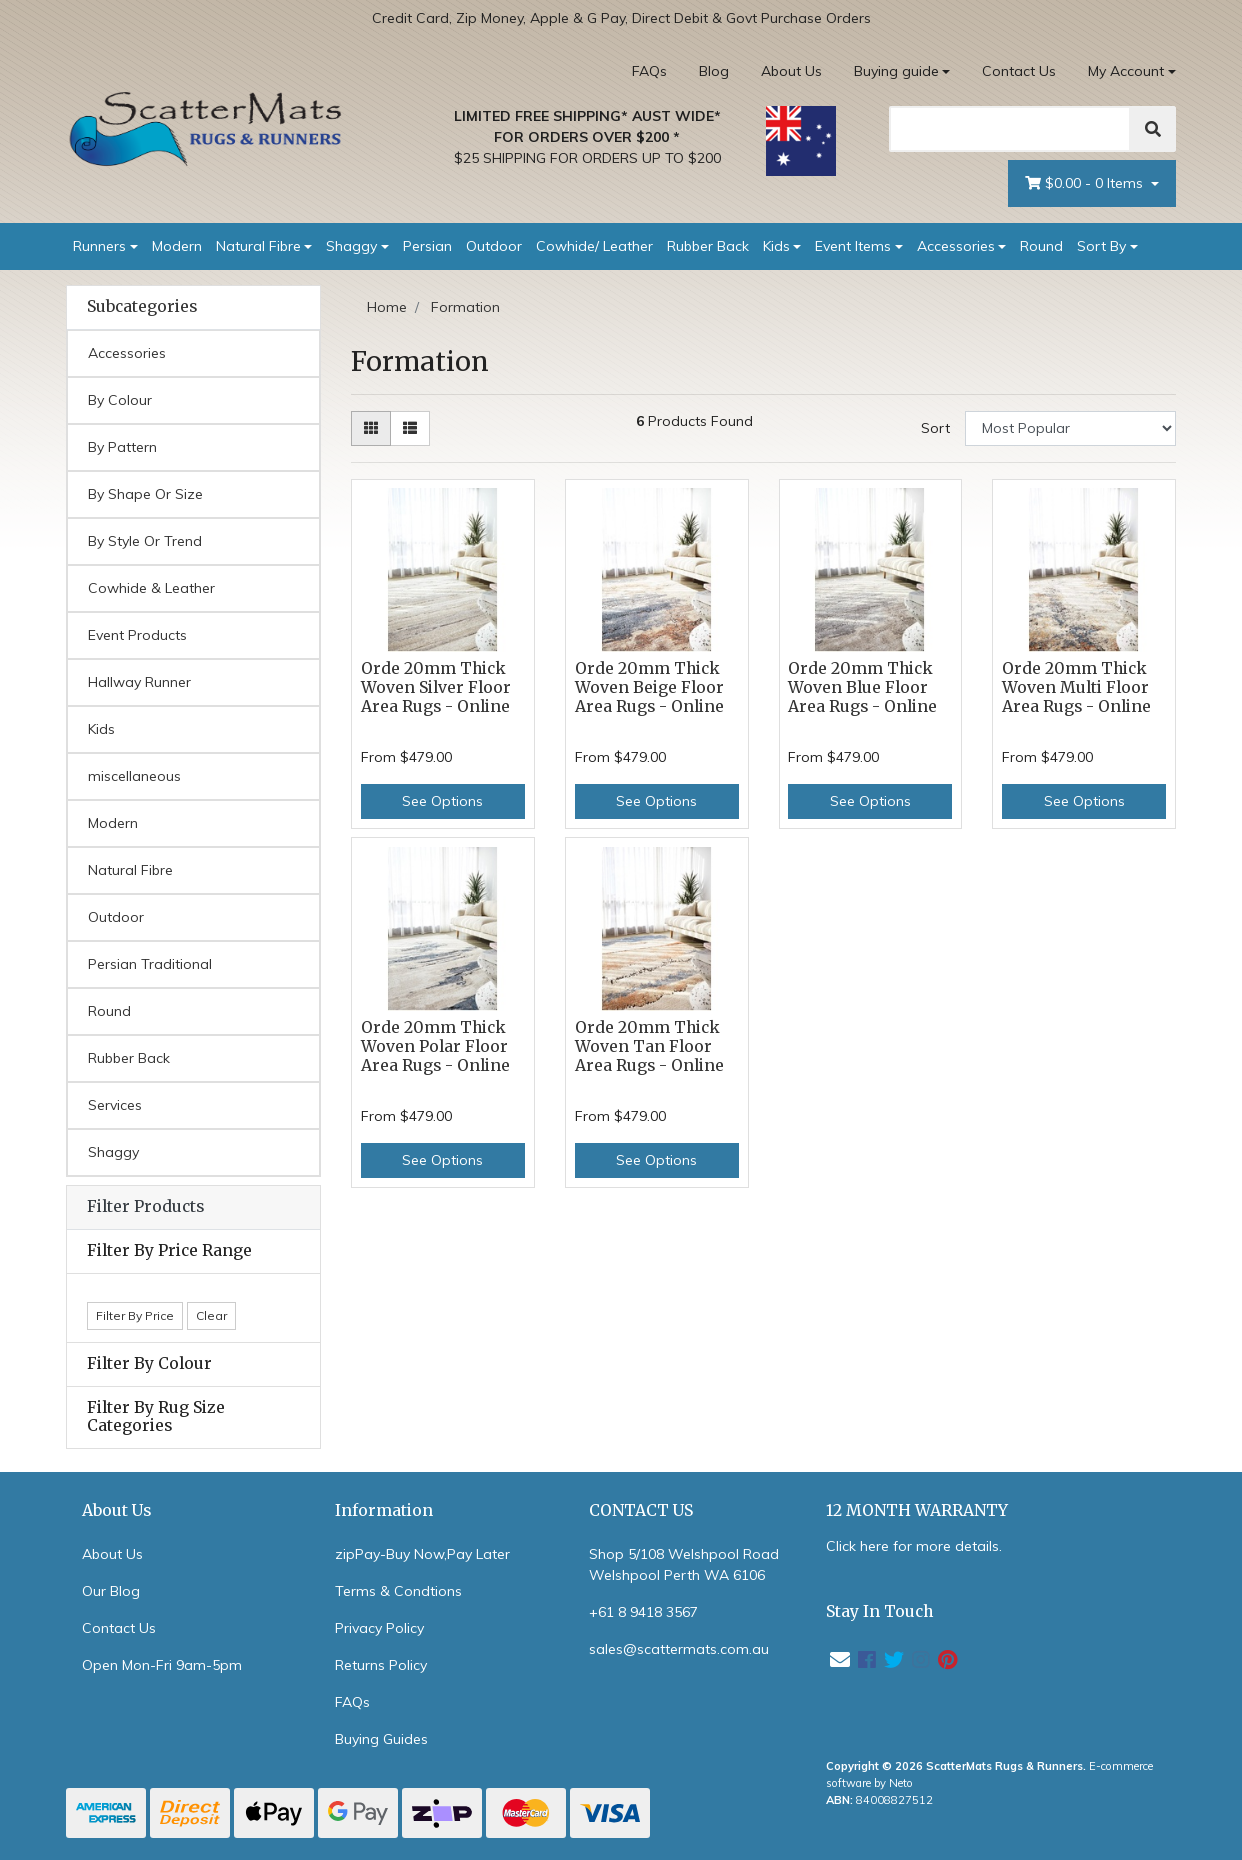 This screenshot has width=1242, height=1860. What do you see at coordinates (134, 776) in the screenshot?
I see `miscellaneous` at bounding box center [134, 776].